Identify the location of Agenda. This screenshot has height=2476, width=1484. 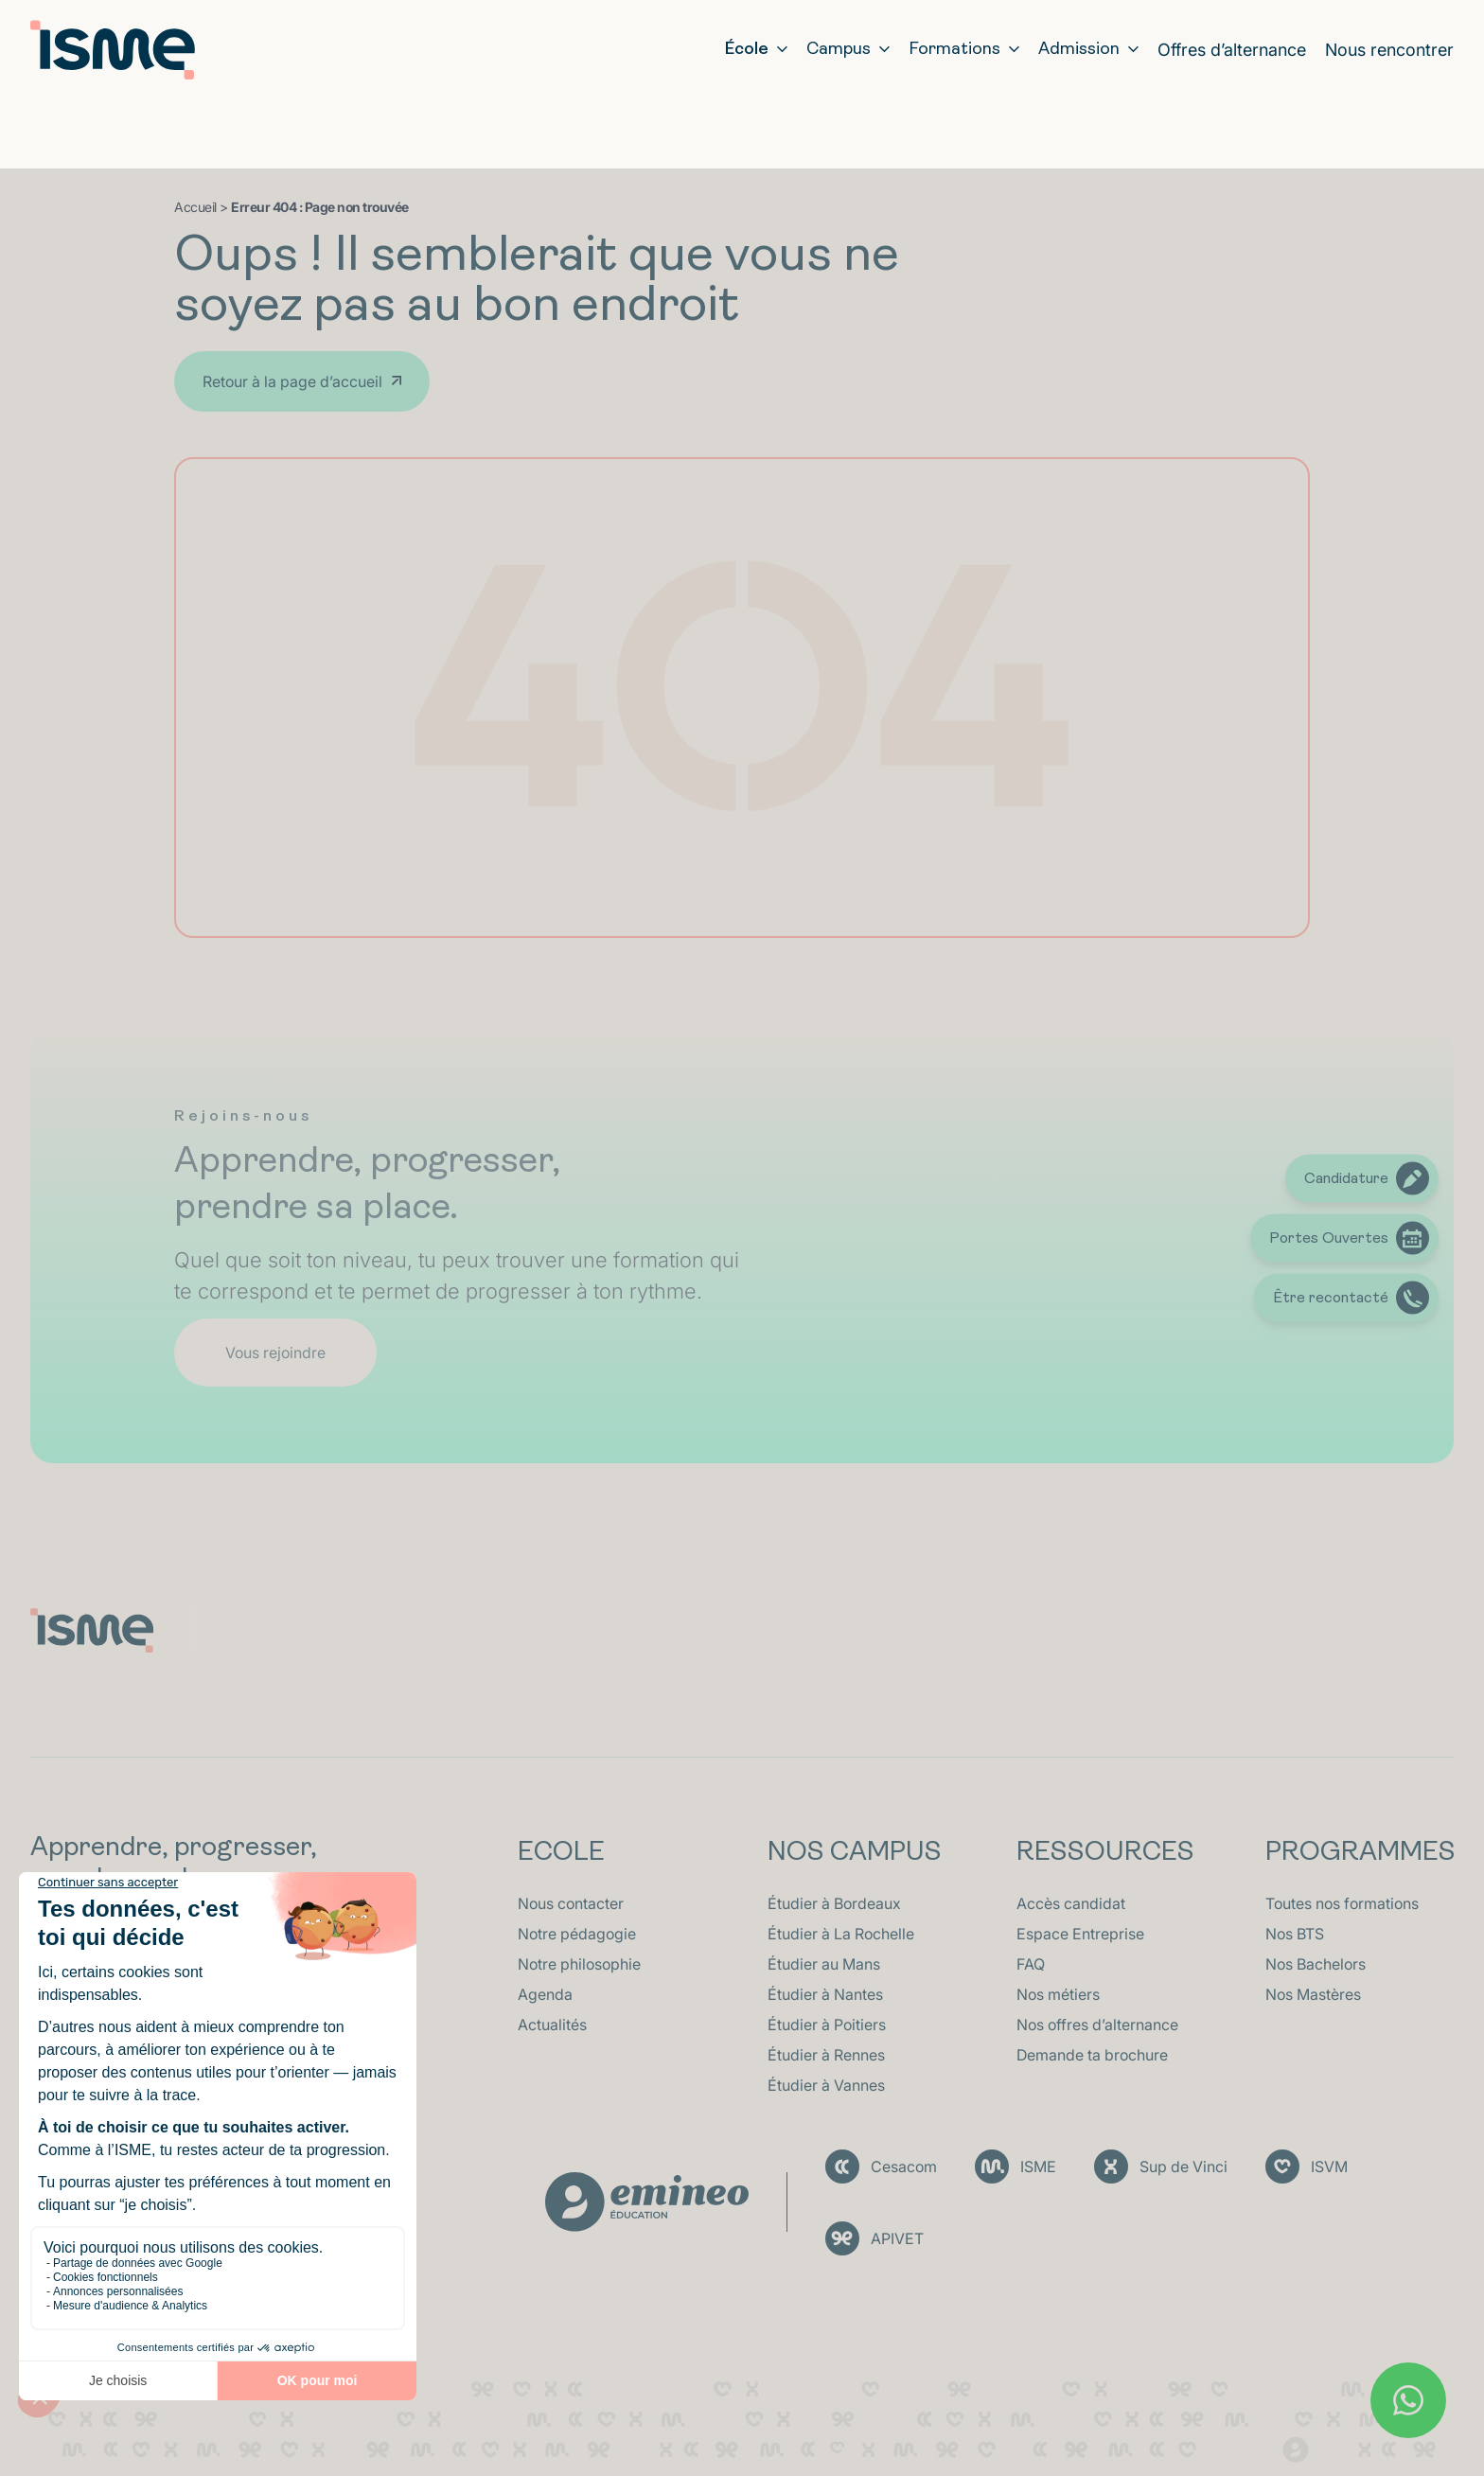
(545, 1994).